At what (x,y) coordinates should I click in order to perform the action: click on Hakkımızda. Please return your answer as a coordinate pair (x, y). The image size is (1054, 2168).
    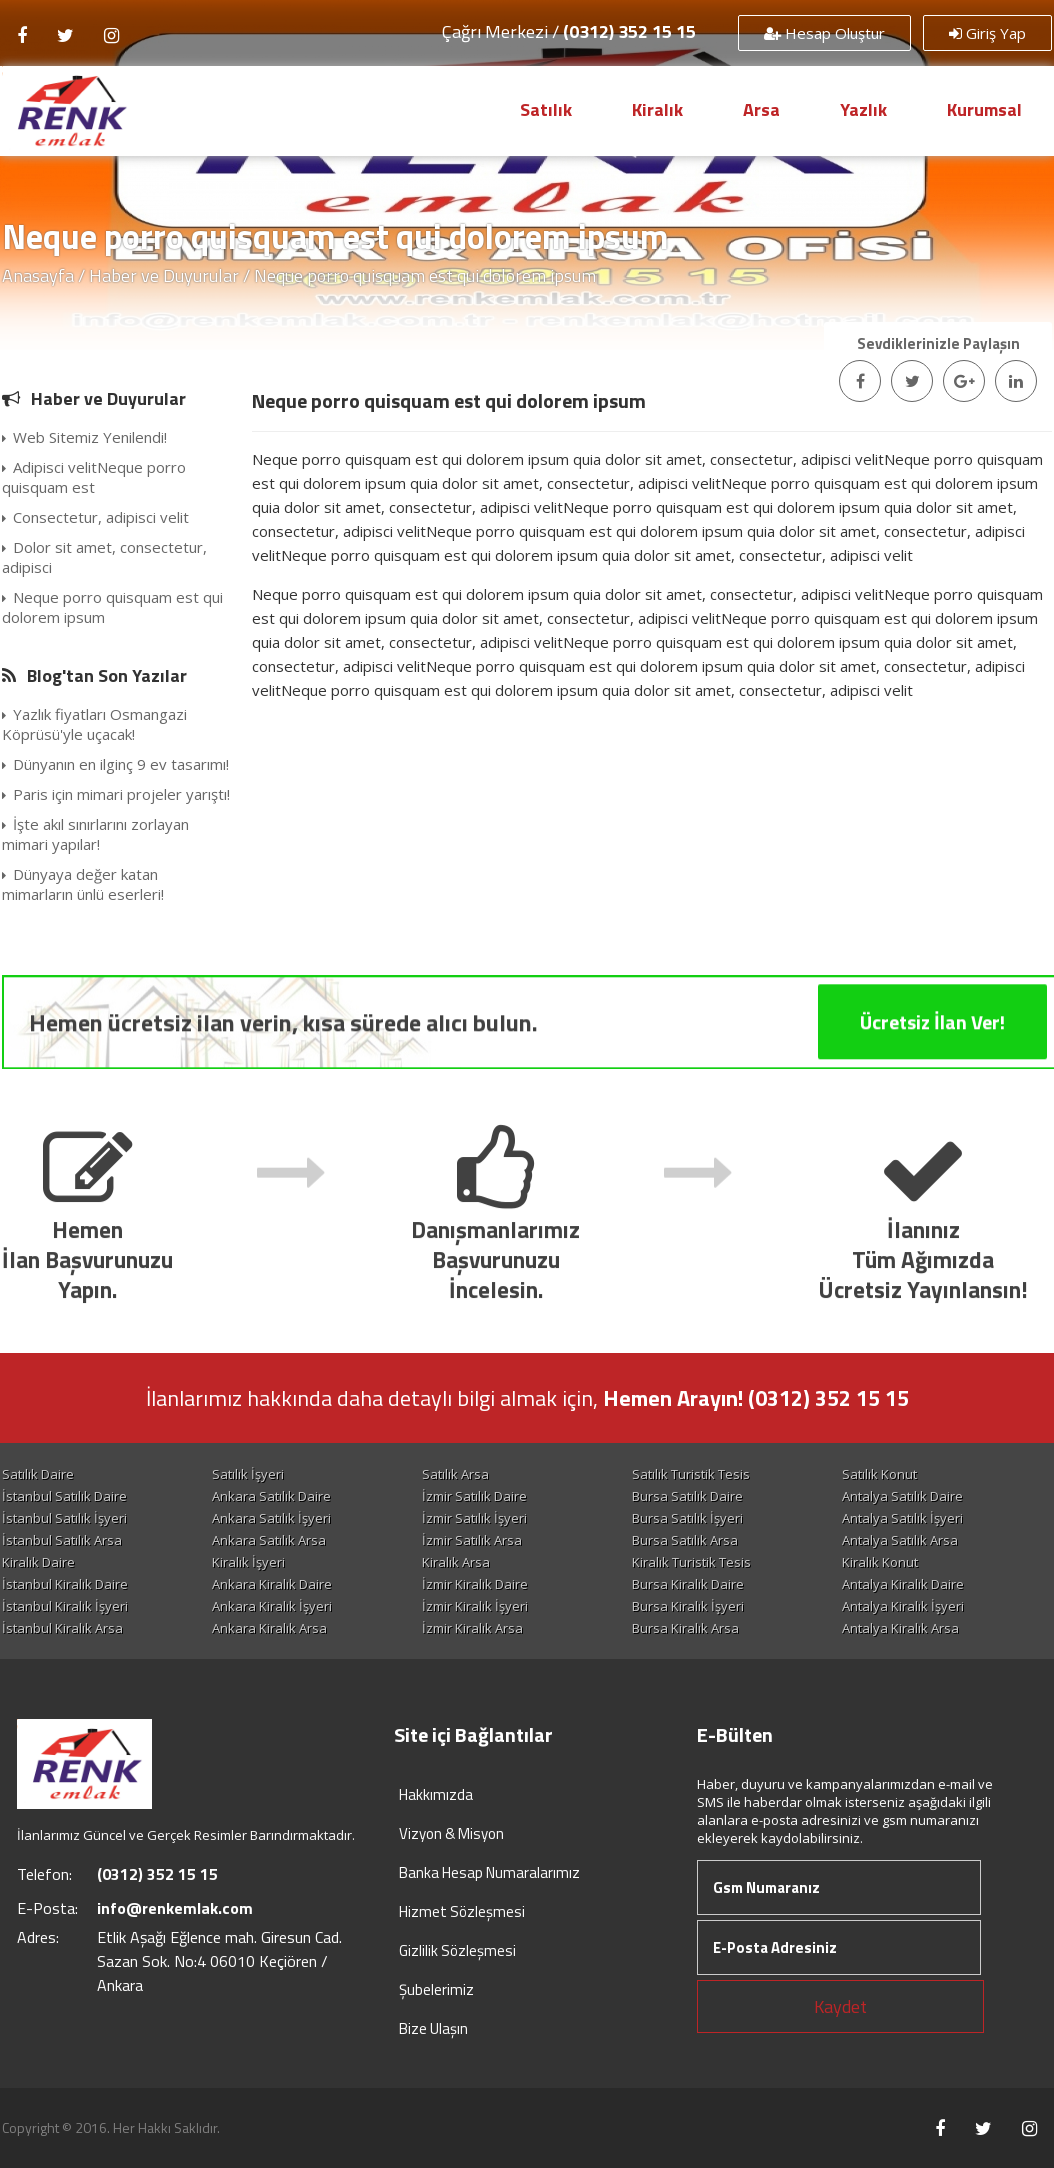
    Looking at the image, I should click on (436, 1794).